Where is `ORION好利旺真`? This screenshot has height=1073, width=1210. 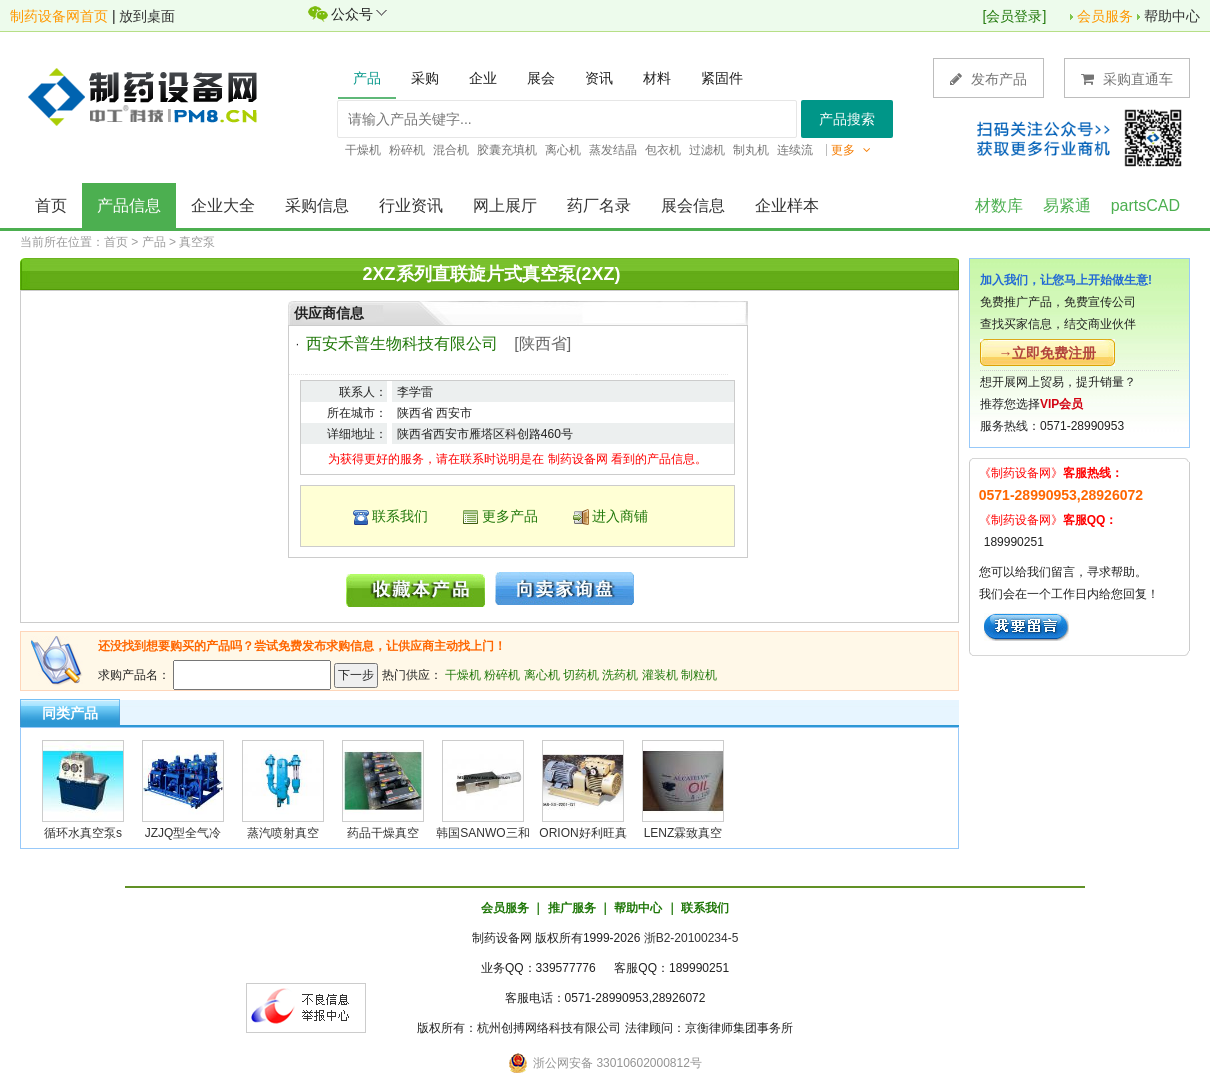
ORION好利旺真 is located at coordinates (582, 833).